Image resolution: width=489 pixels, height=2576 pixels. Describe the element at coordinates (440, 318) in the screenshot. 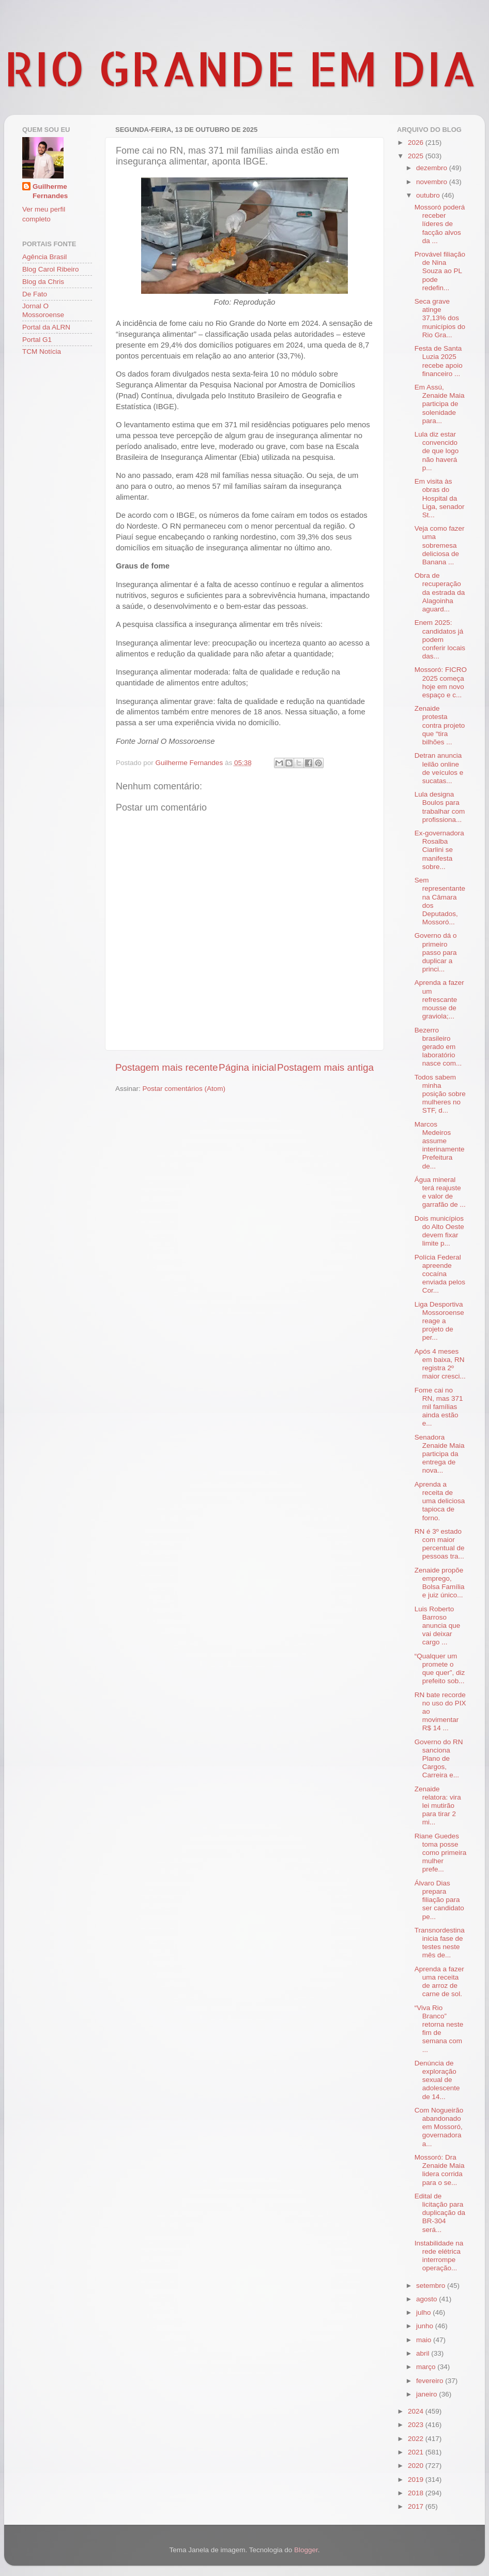

I see `Seca grave atinge 37,13% dos municípios do Rio Gra...` at that location.